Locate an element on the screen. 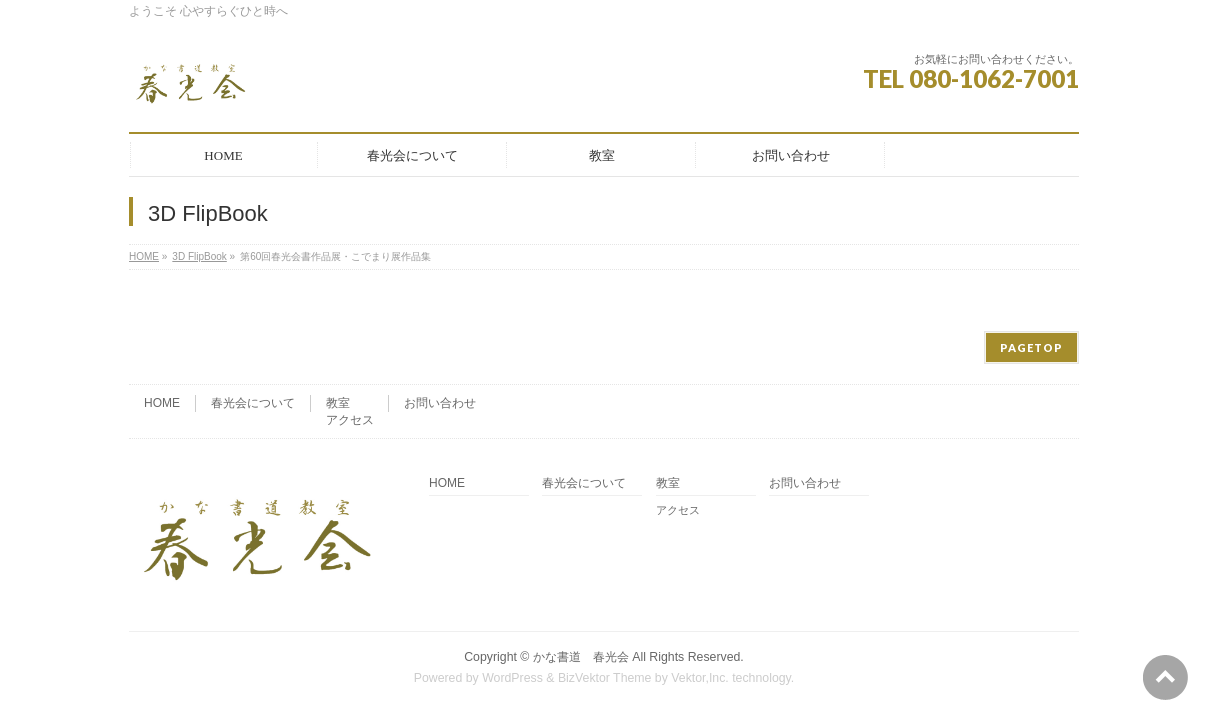  アクセス is located at coordinates (350, 359).